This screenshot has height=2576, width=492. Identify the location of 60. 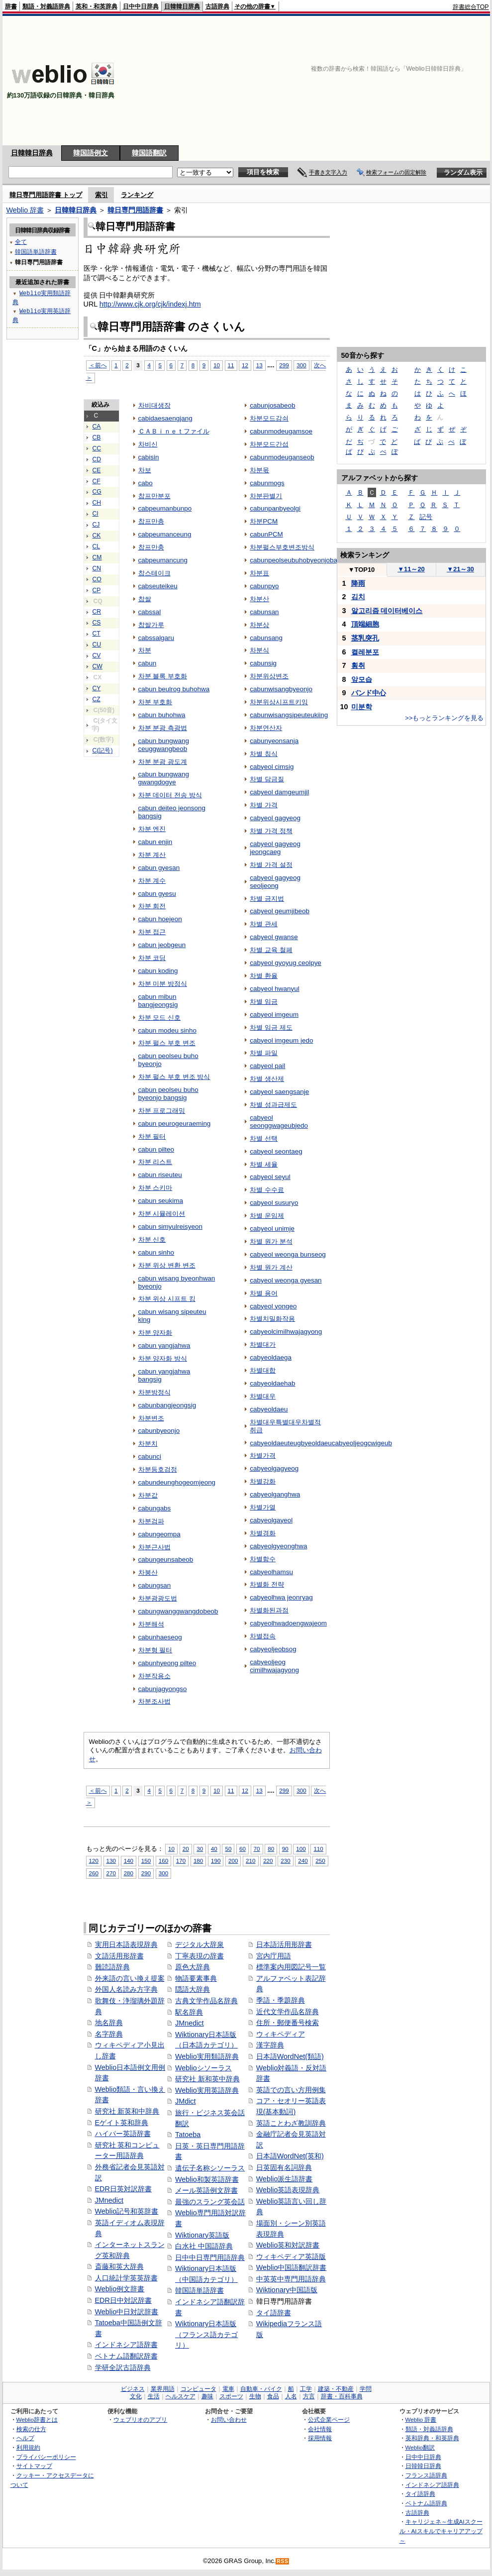
(242, 1848).